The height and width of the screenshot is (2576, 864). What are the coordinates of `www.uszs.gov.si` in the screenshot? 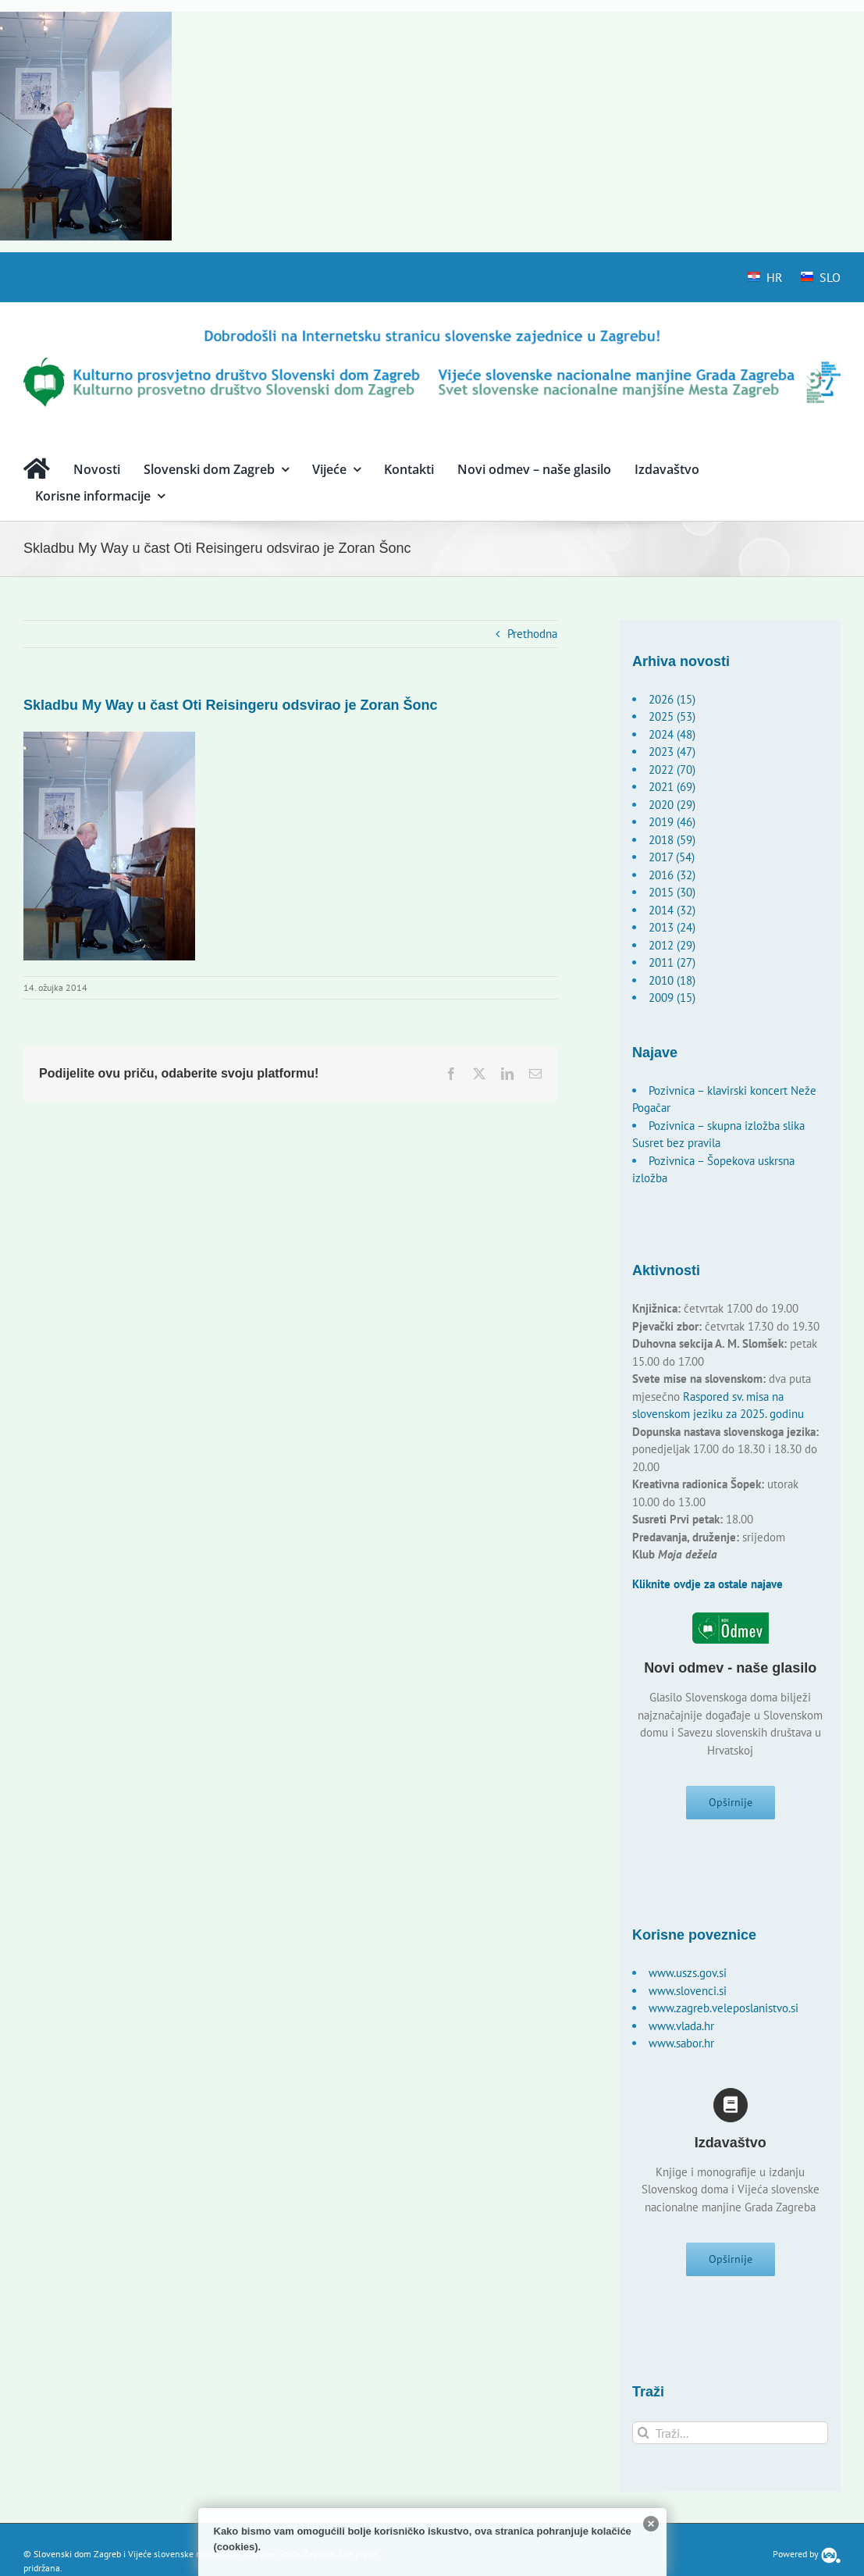 It's located at (688, 1976).